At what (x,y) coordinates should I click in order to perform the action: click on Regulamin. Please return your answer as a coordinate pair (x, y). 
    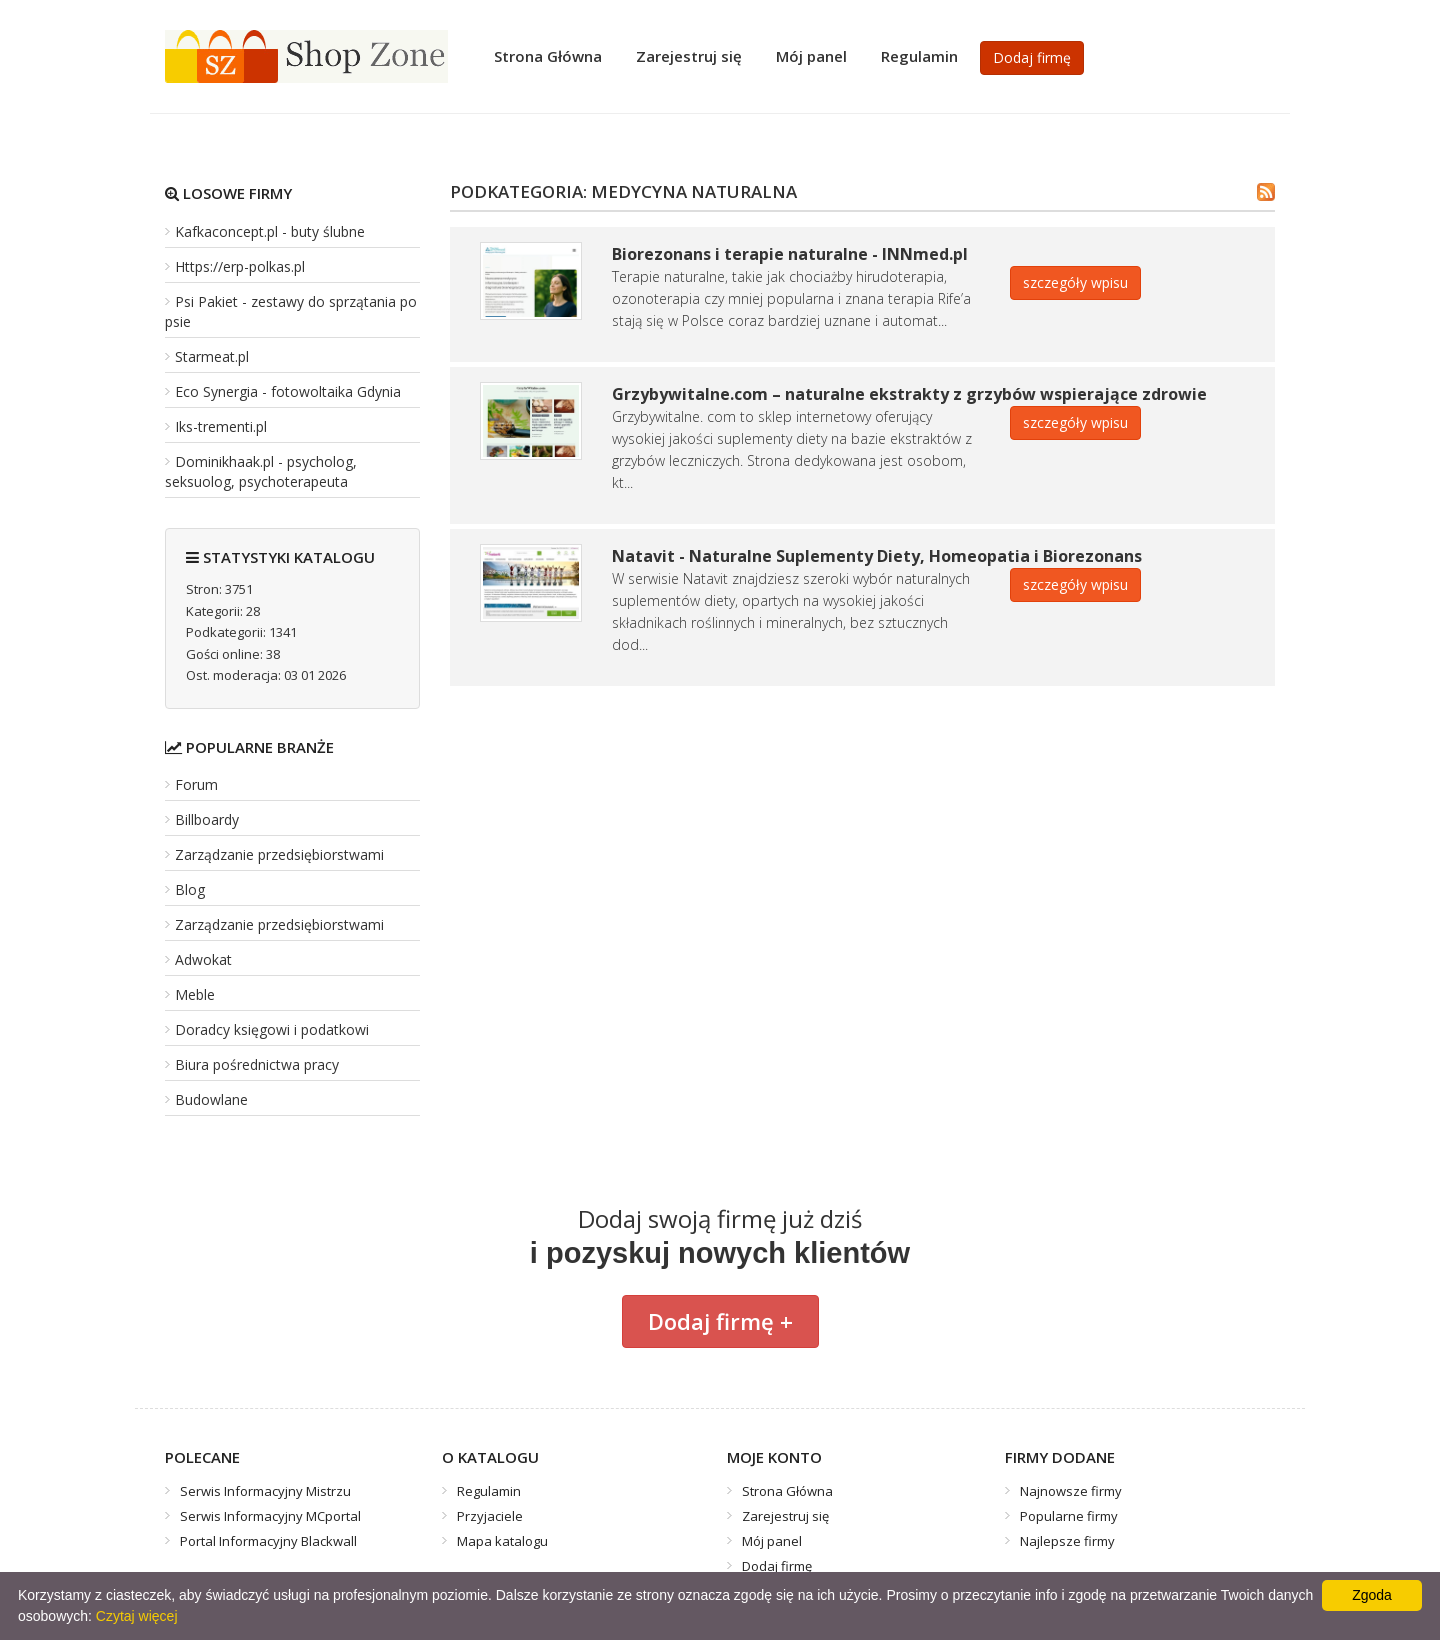
    Looking at the image, I should click on (919, 56).